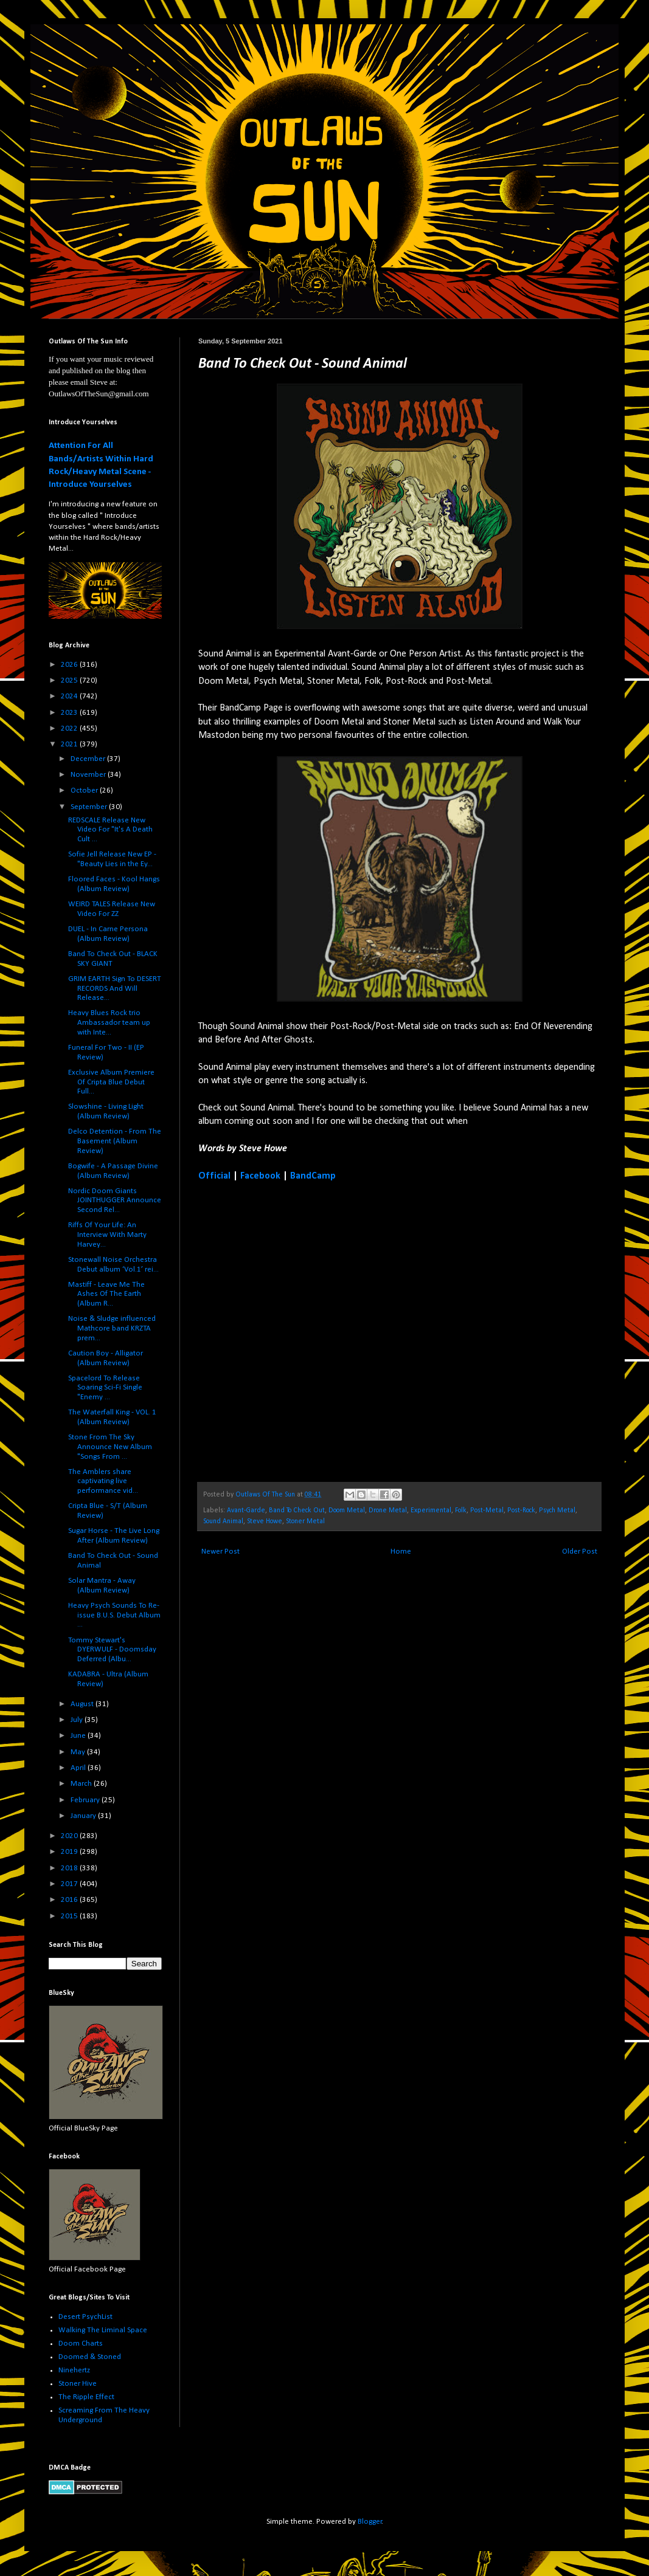  I want to click on The Amblers share captivating live performance vid..., so click(103, 1481).